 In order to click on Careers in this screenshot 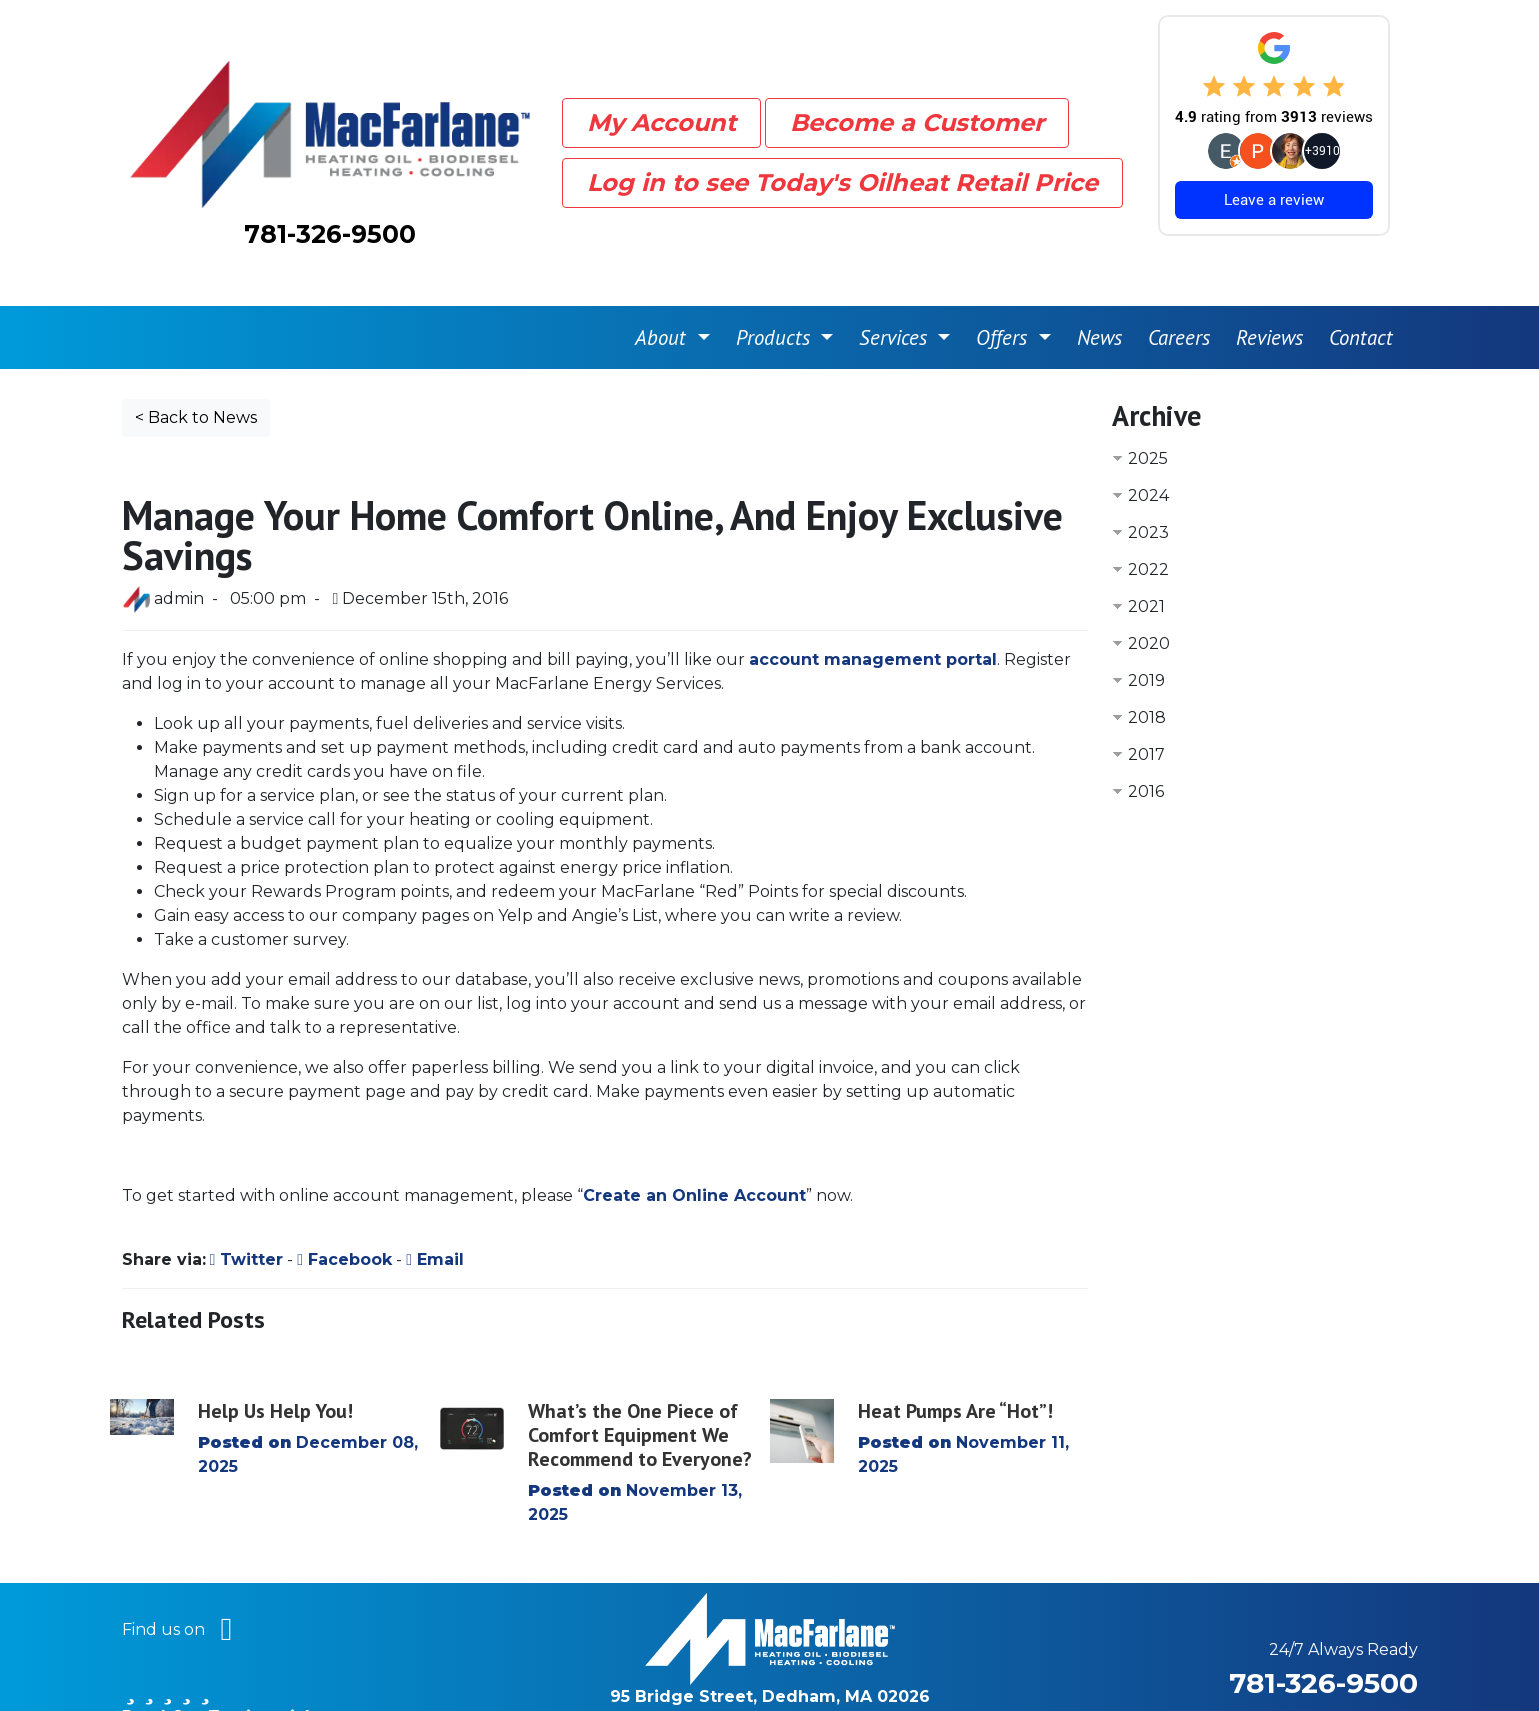, I will do `click(1179, 289)`.